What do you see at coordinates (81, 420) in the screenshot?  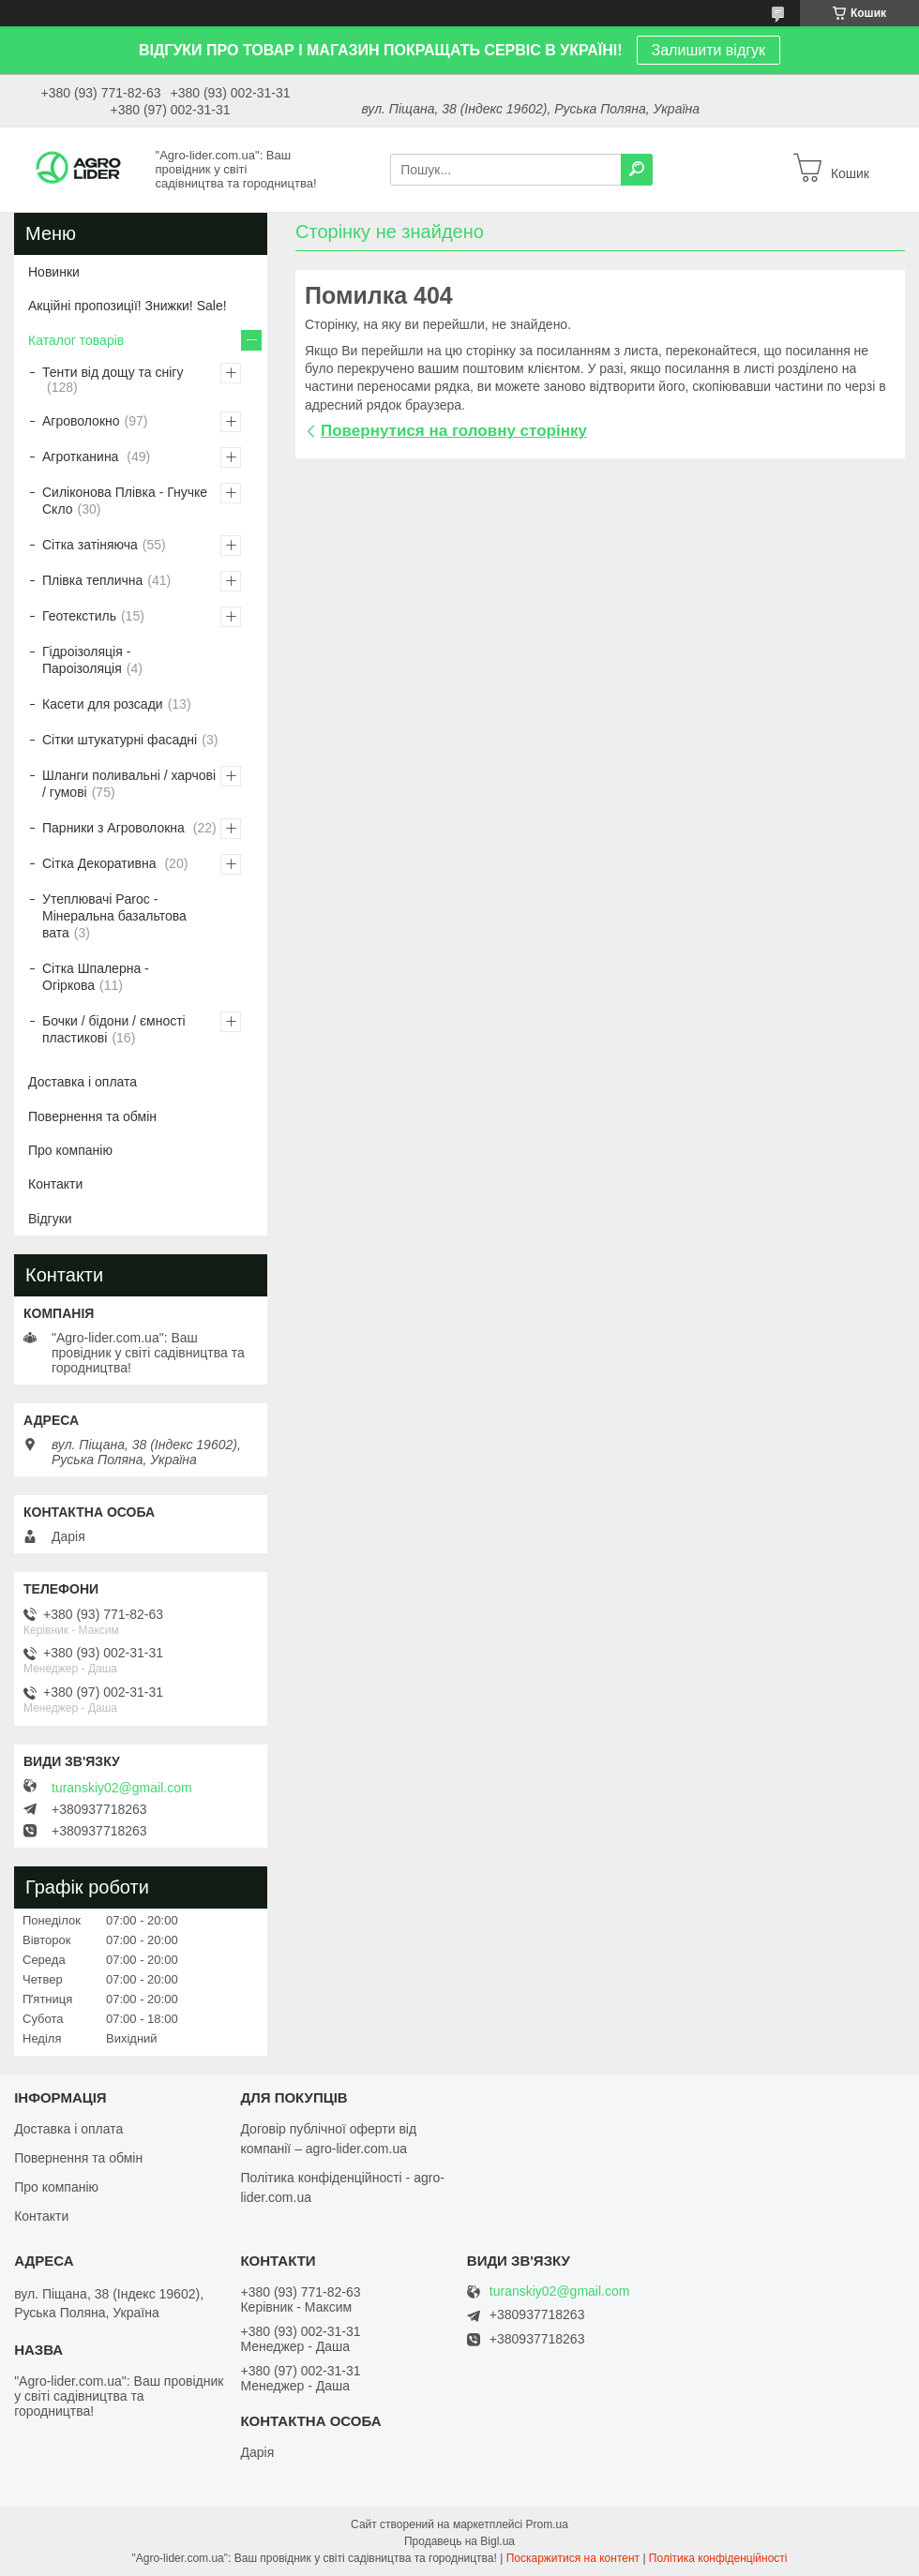 I see `Агроволокно` at bounding box center [81, 420].